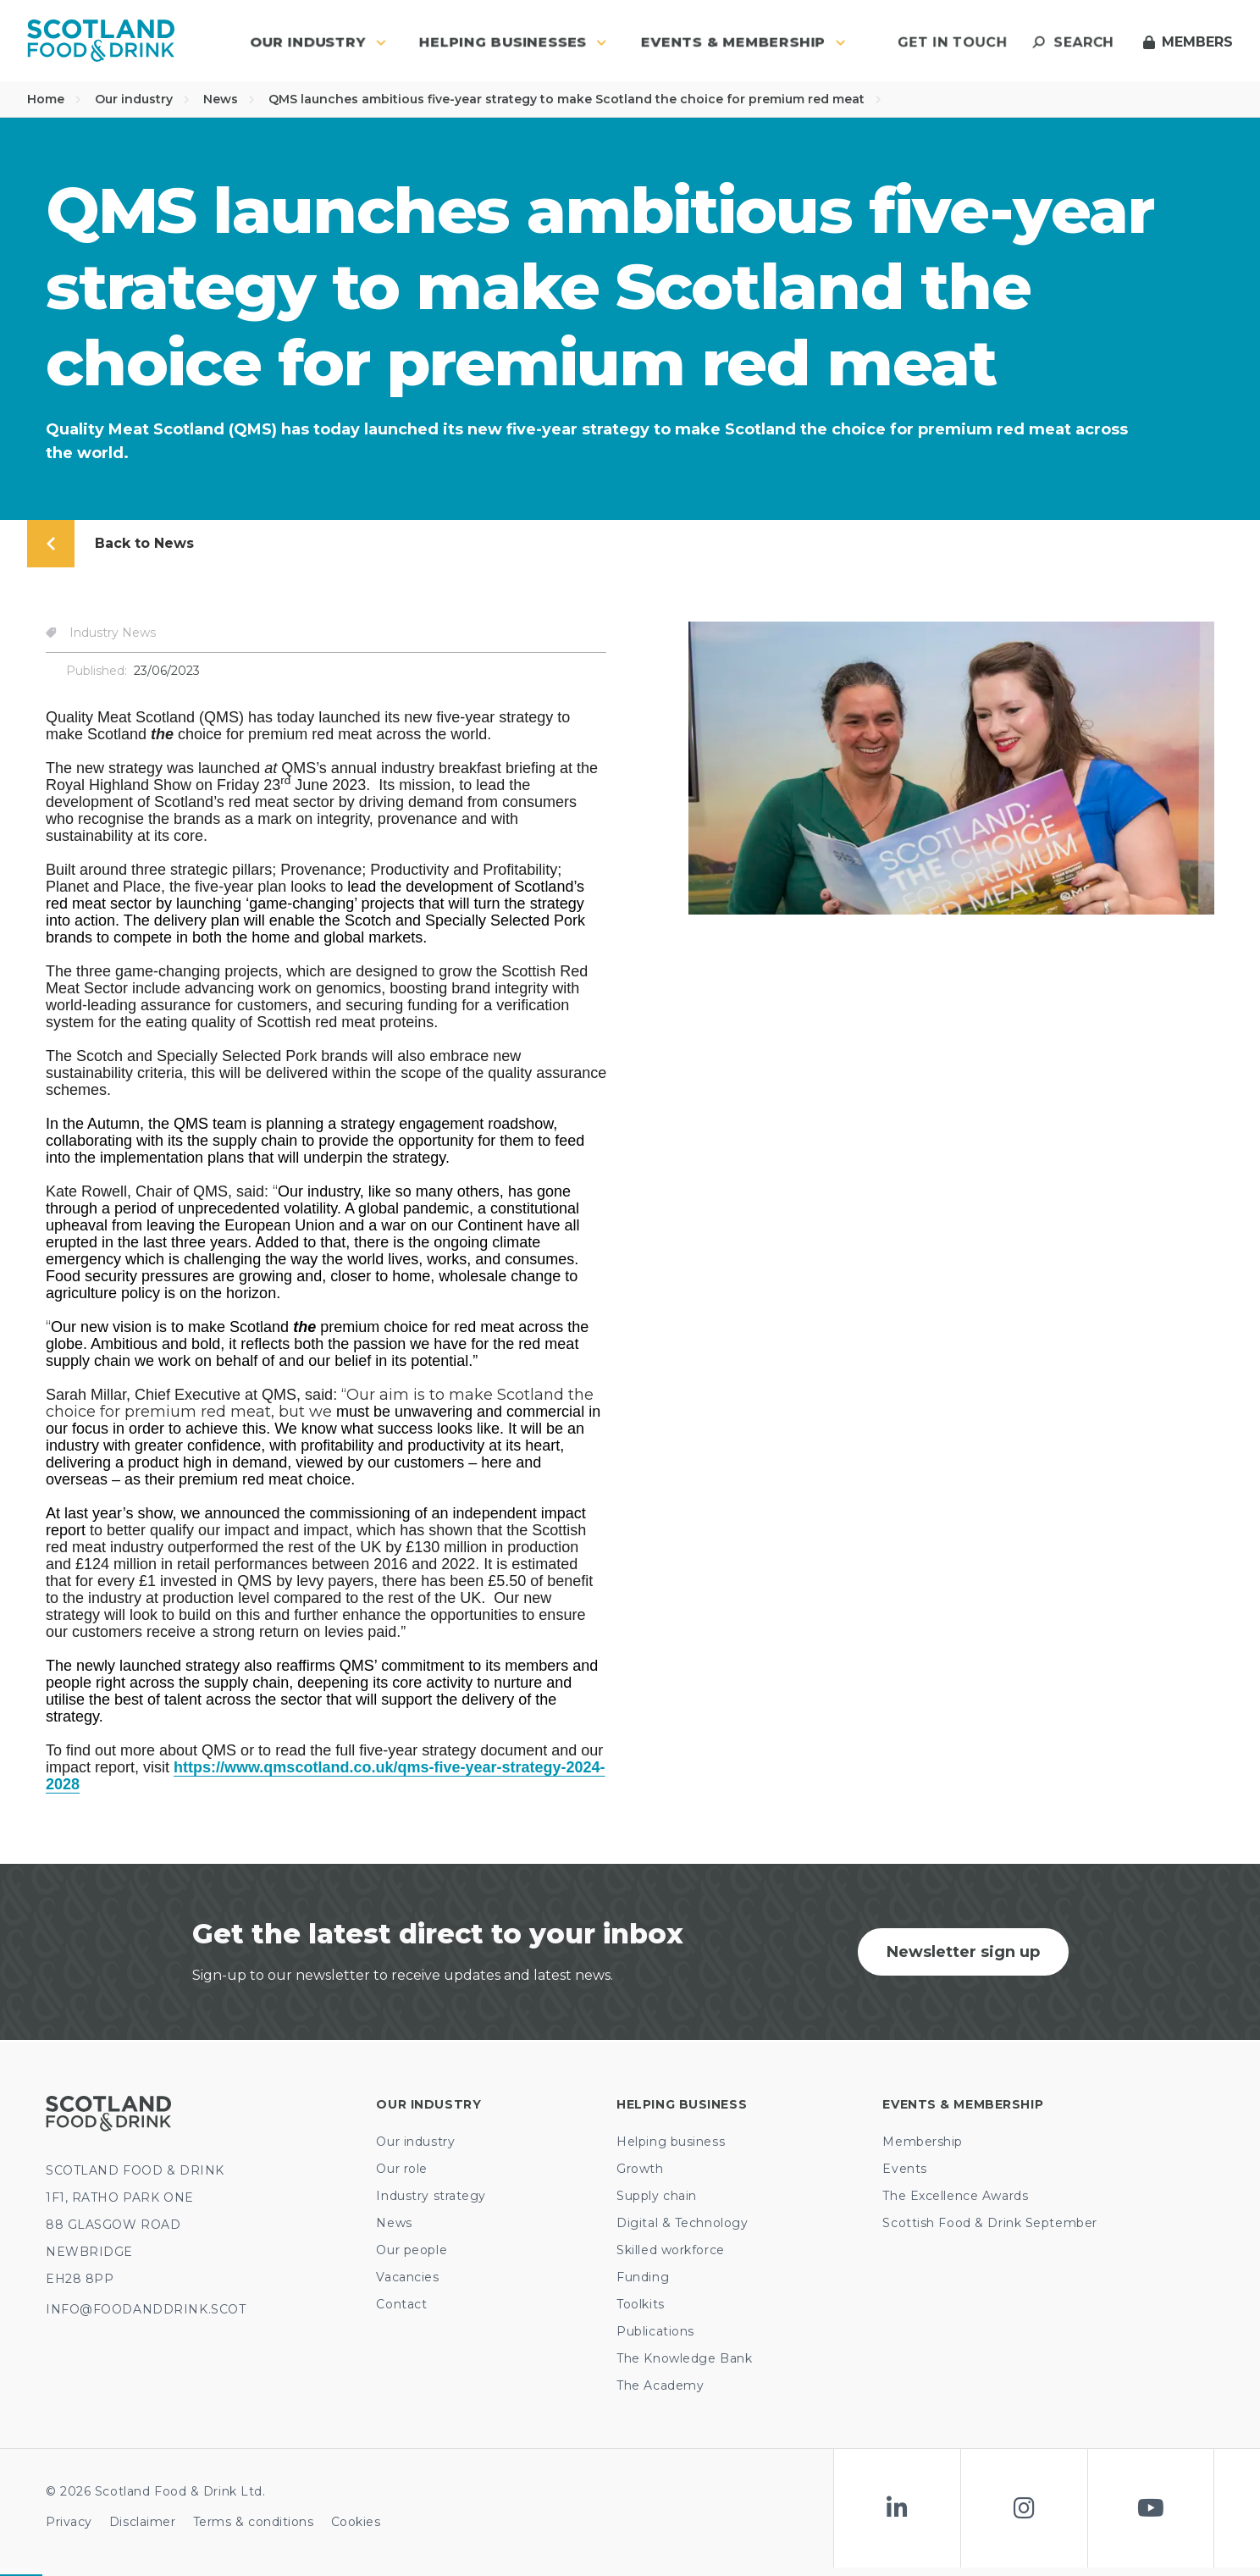 This screenshot has height=2576, width=1260. What do you see at coordinates (743, 42) in the screenshot?
I see `Events & Membership [button]` at bounding box center [743, 42].